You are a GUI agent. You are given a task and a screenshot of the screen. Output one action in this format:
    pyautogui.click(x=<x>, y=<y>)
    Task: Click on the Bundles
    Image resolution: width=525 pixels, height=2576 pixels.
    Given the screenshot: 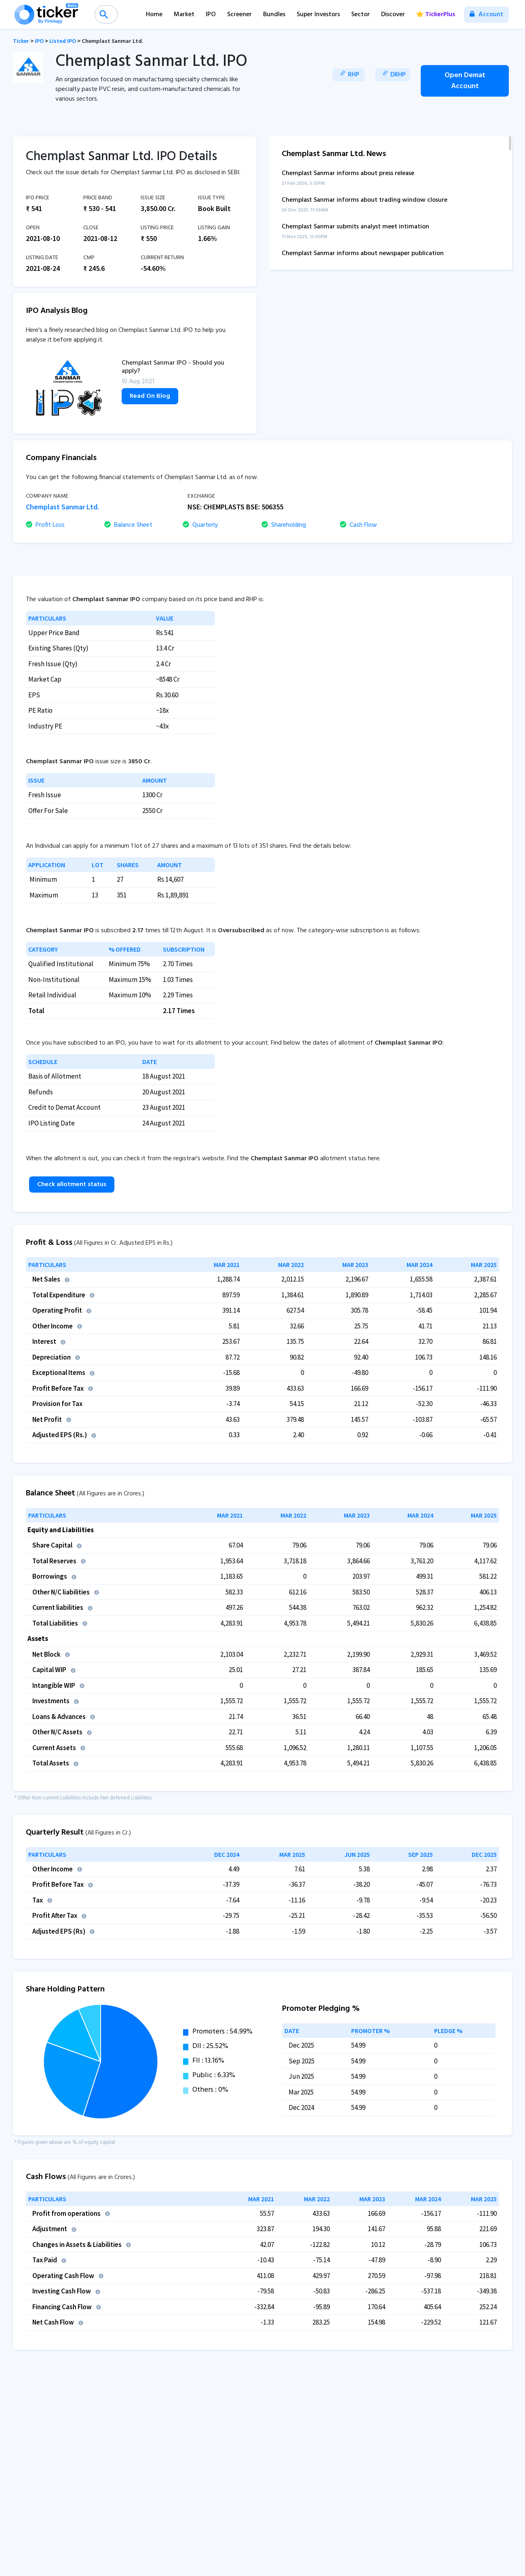 What is the action you would take?
    pyautogui.click(x=274, y=14)
    